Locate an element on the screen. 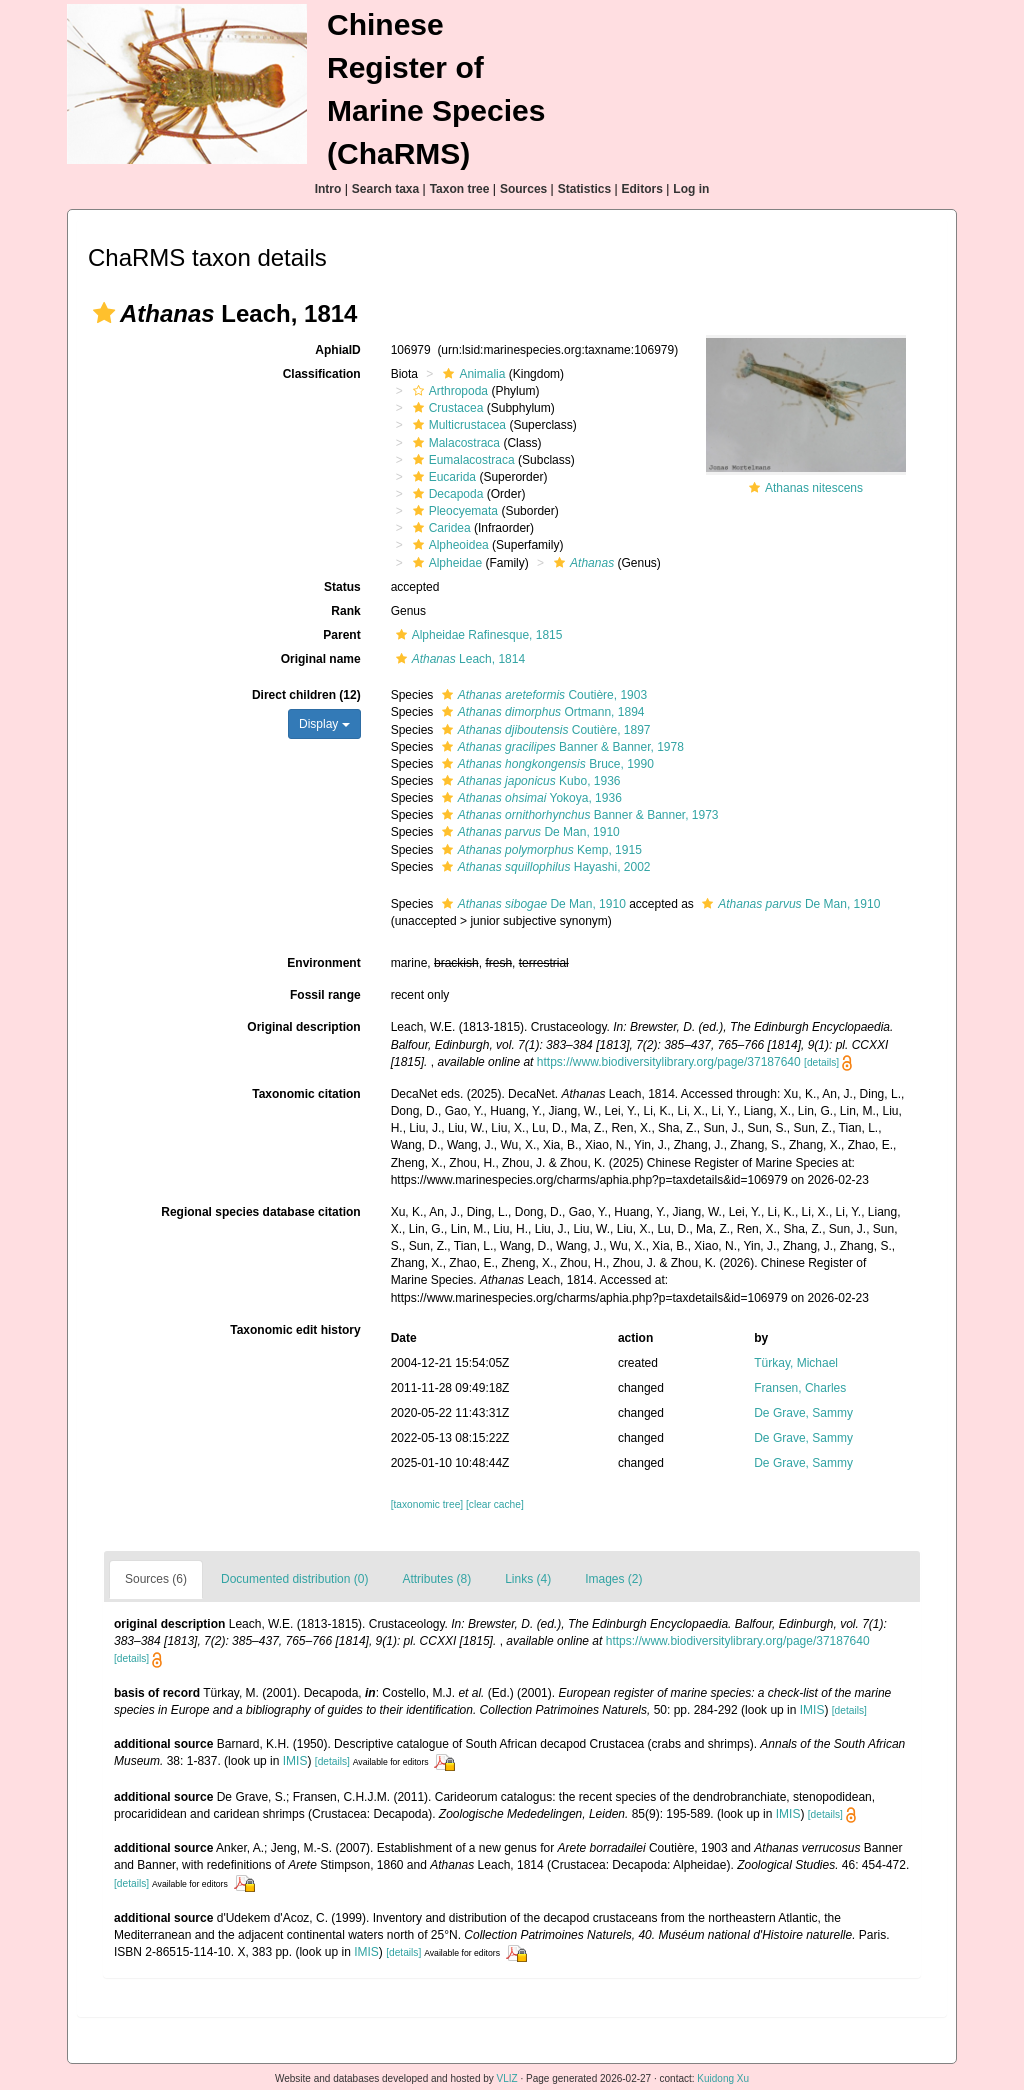  Status is located at coordinates (342, 587).